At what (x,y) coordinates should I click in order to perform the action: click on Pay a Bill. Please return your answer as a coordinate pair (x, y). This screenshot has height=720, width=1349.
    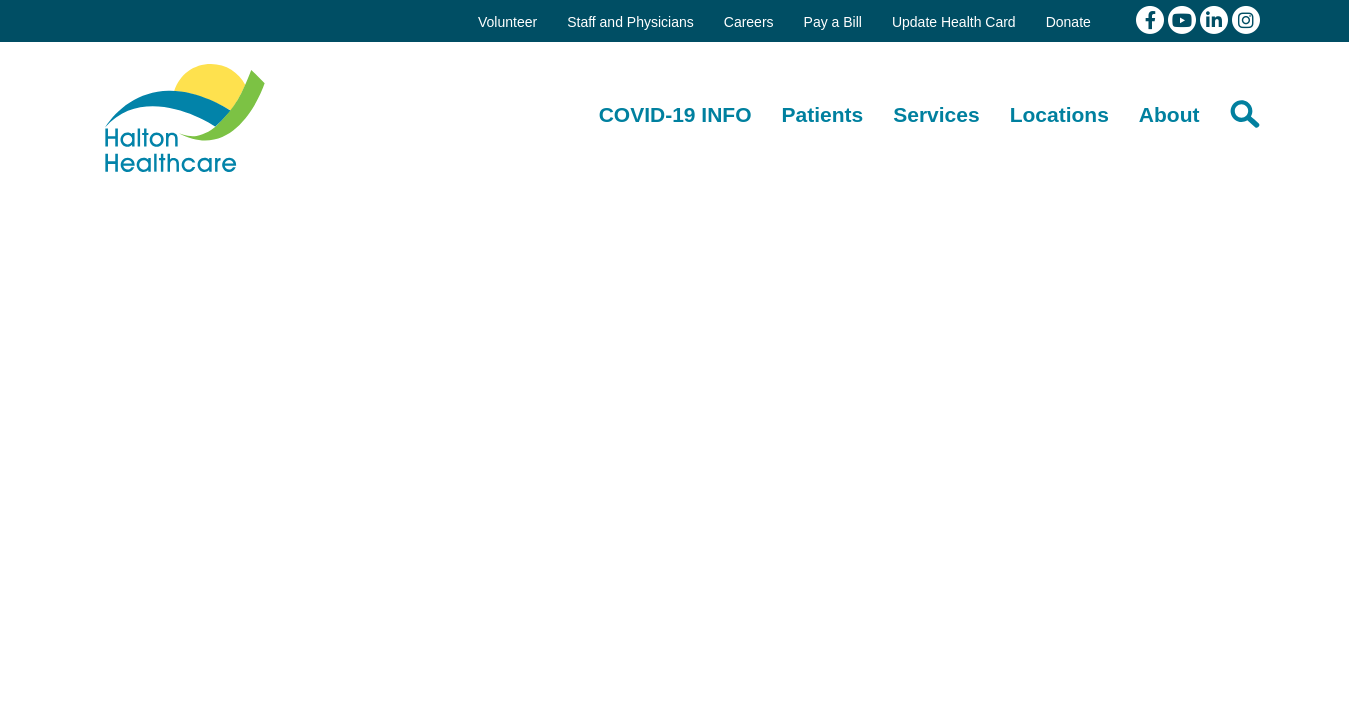
    Looking at the image, I should click on (833, 22).